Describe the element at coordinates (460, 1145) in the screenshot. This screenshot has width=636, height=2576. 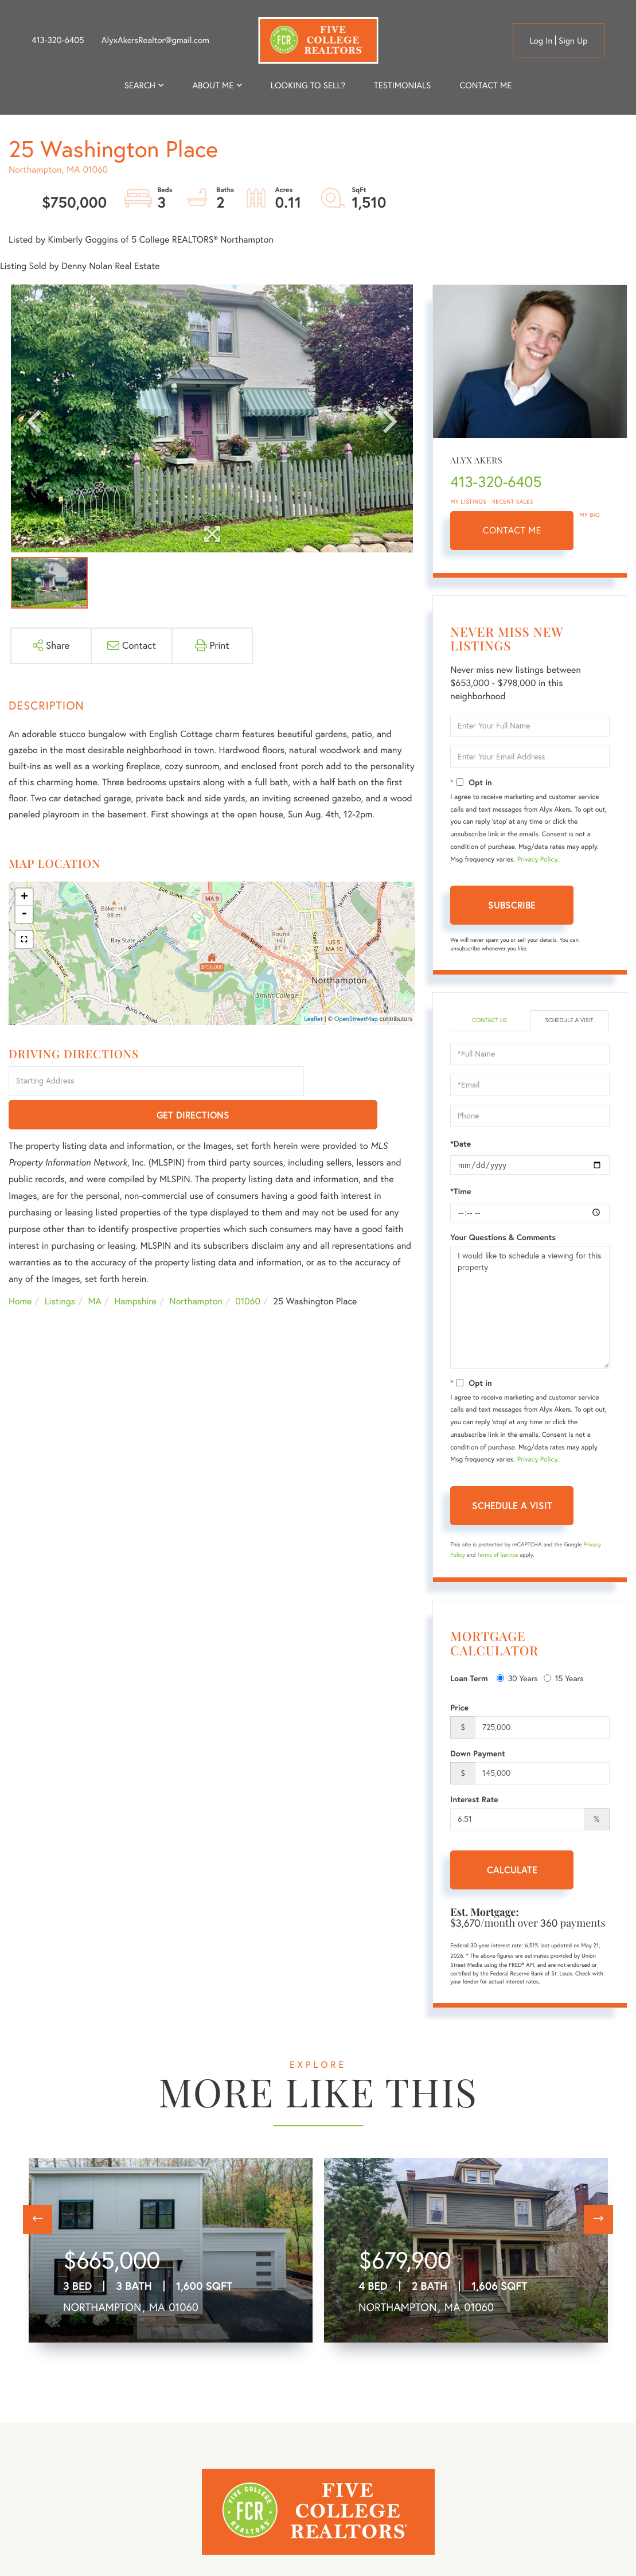
I see `*Date` at that location.